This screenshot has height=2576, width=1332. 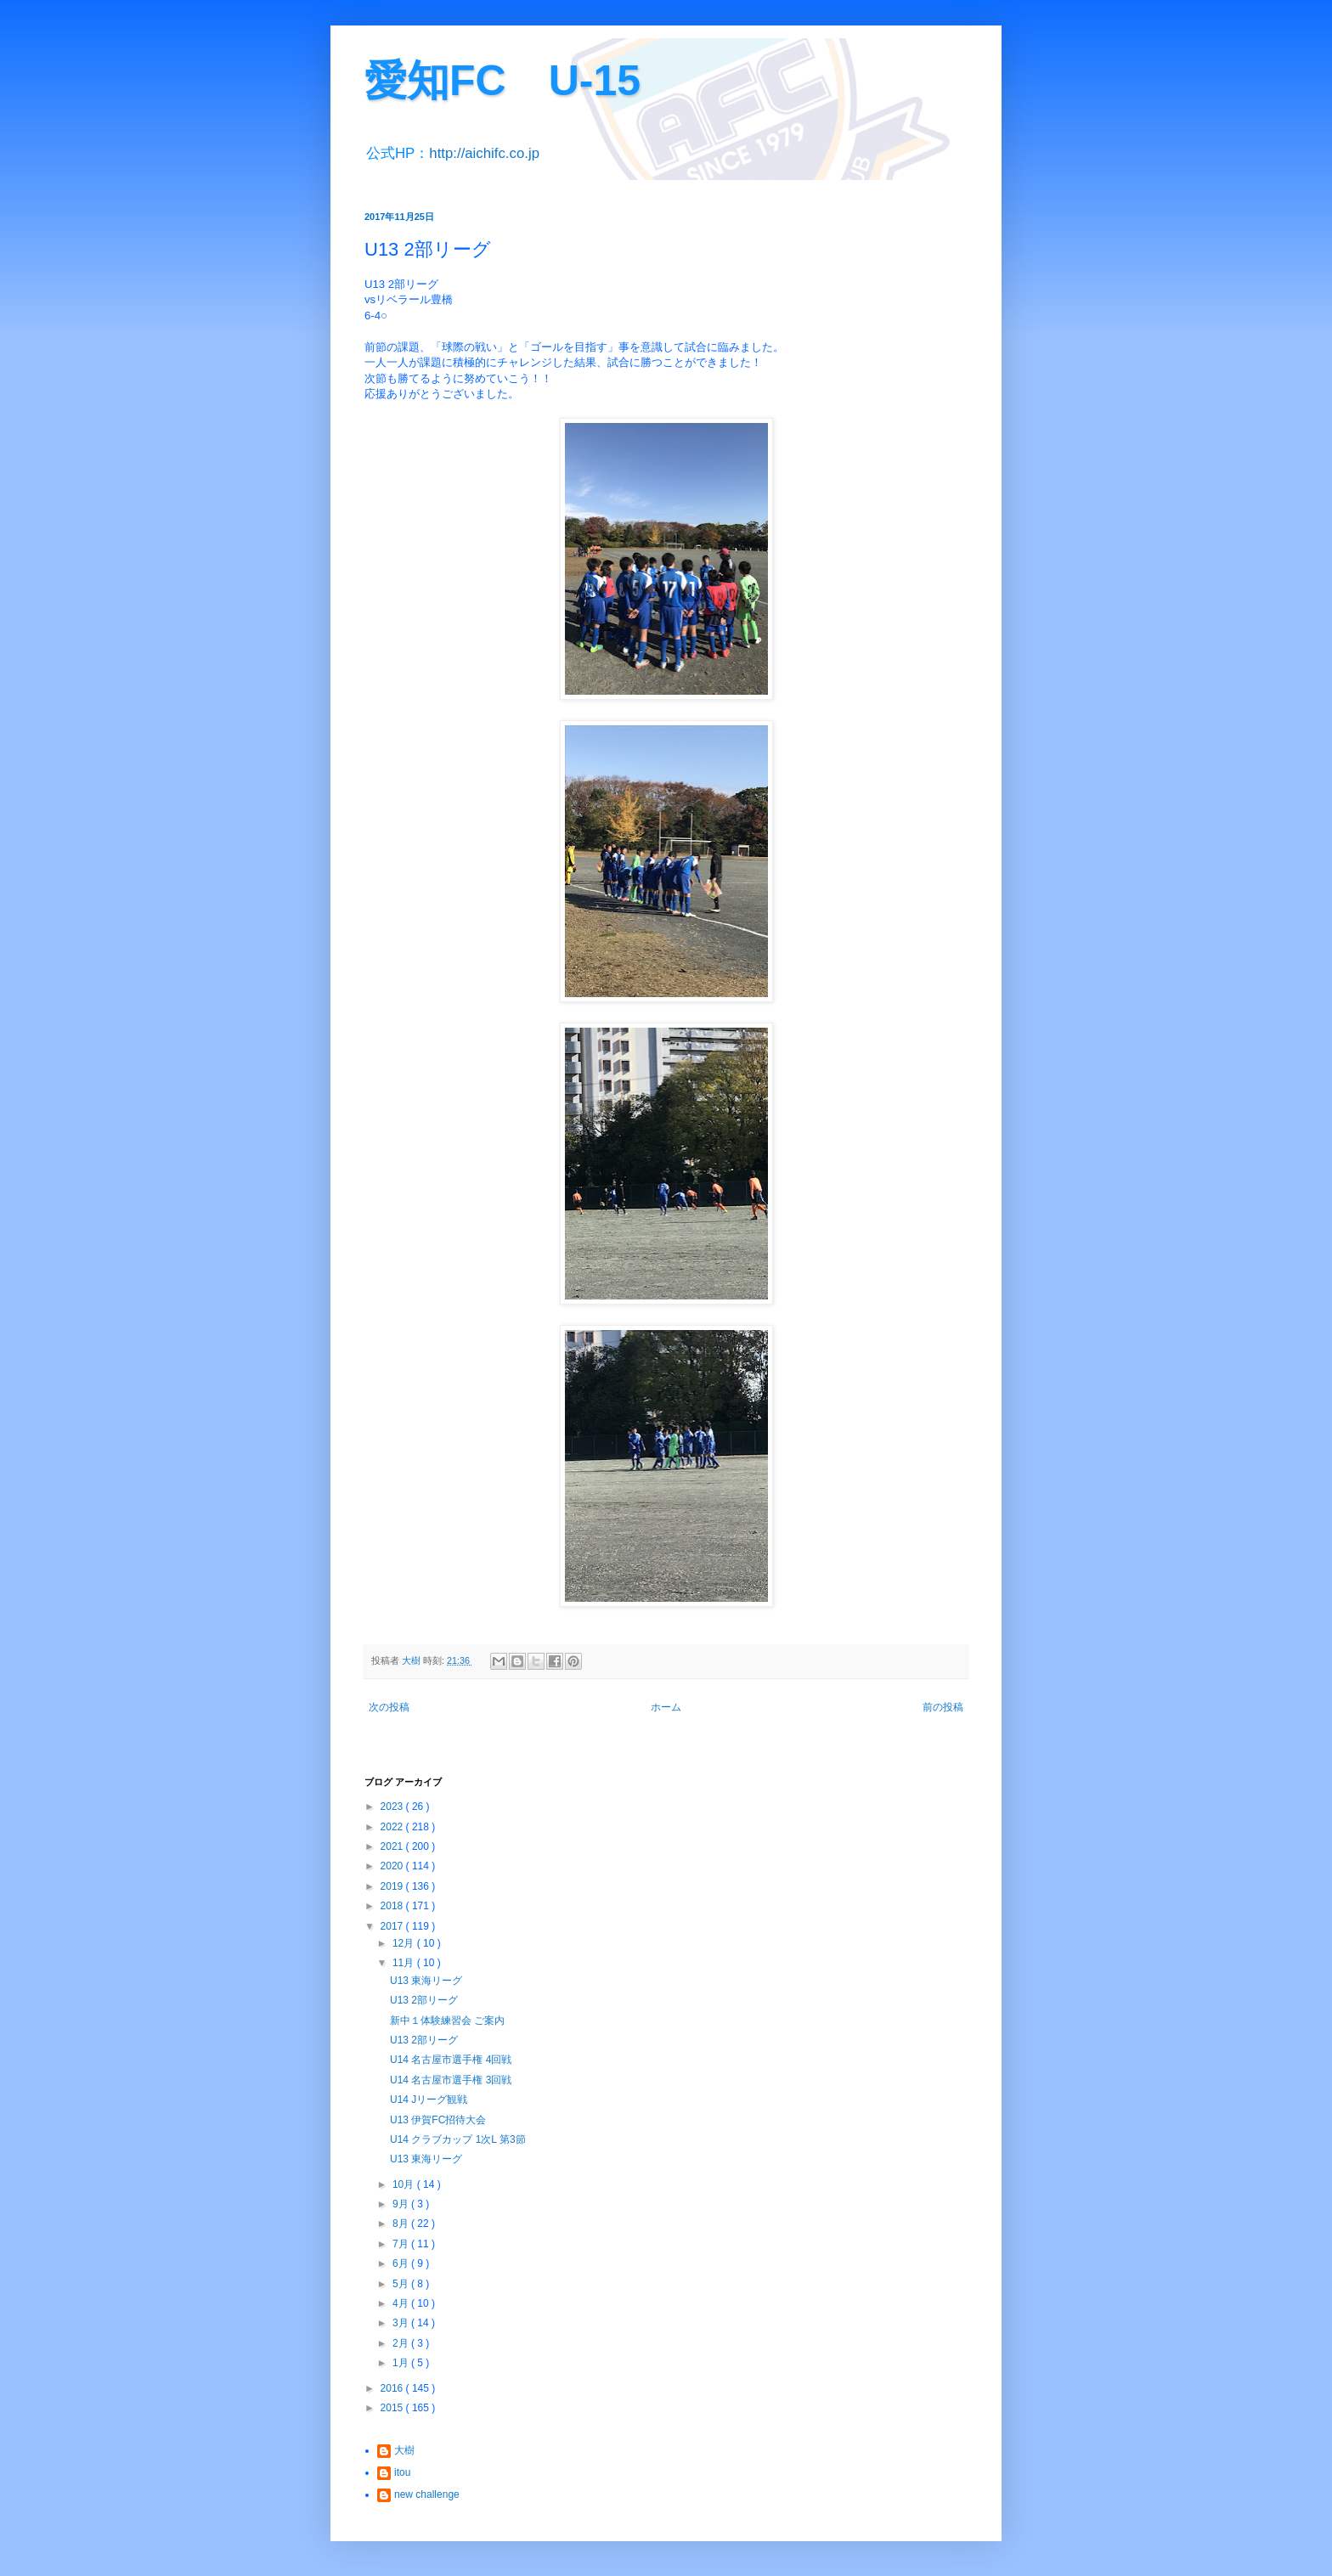 I want to click on 2022, so click(x=393, y=1827).